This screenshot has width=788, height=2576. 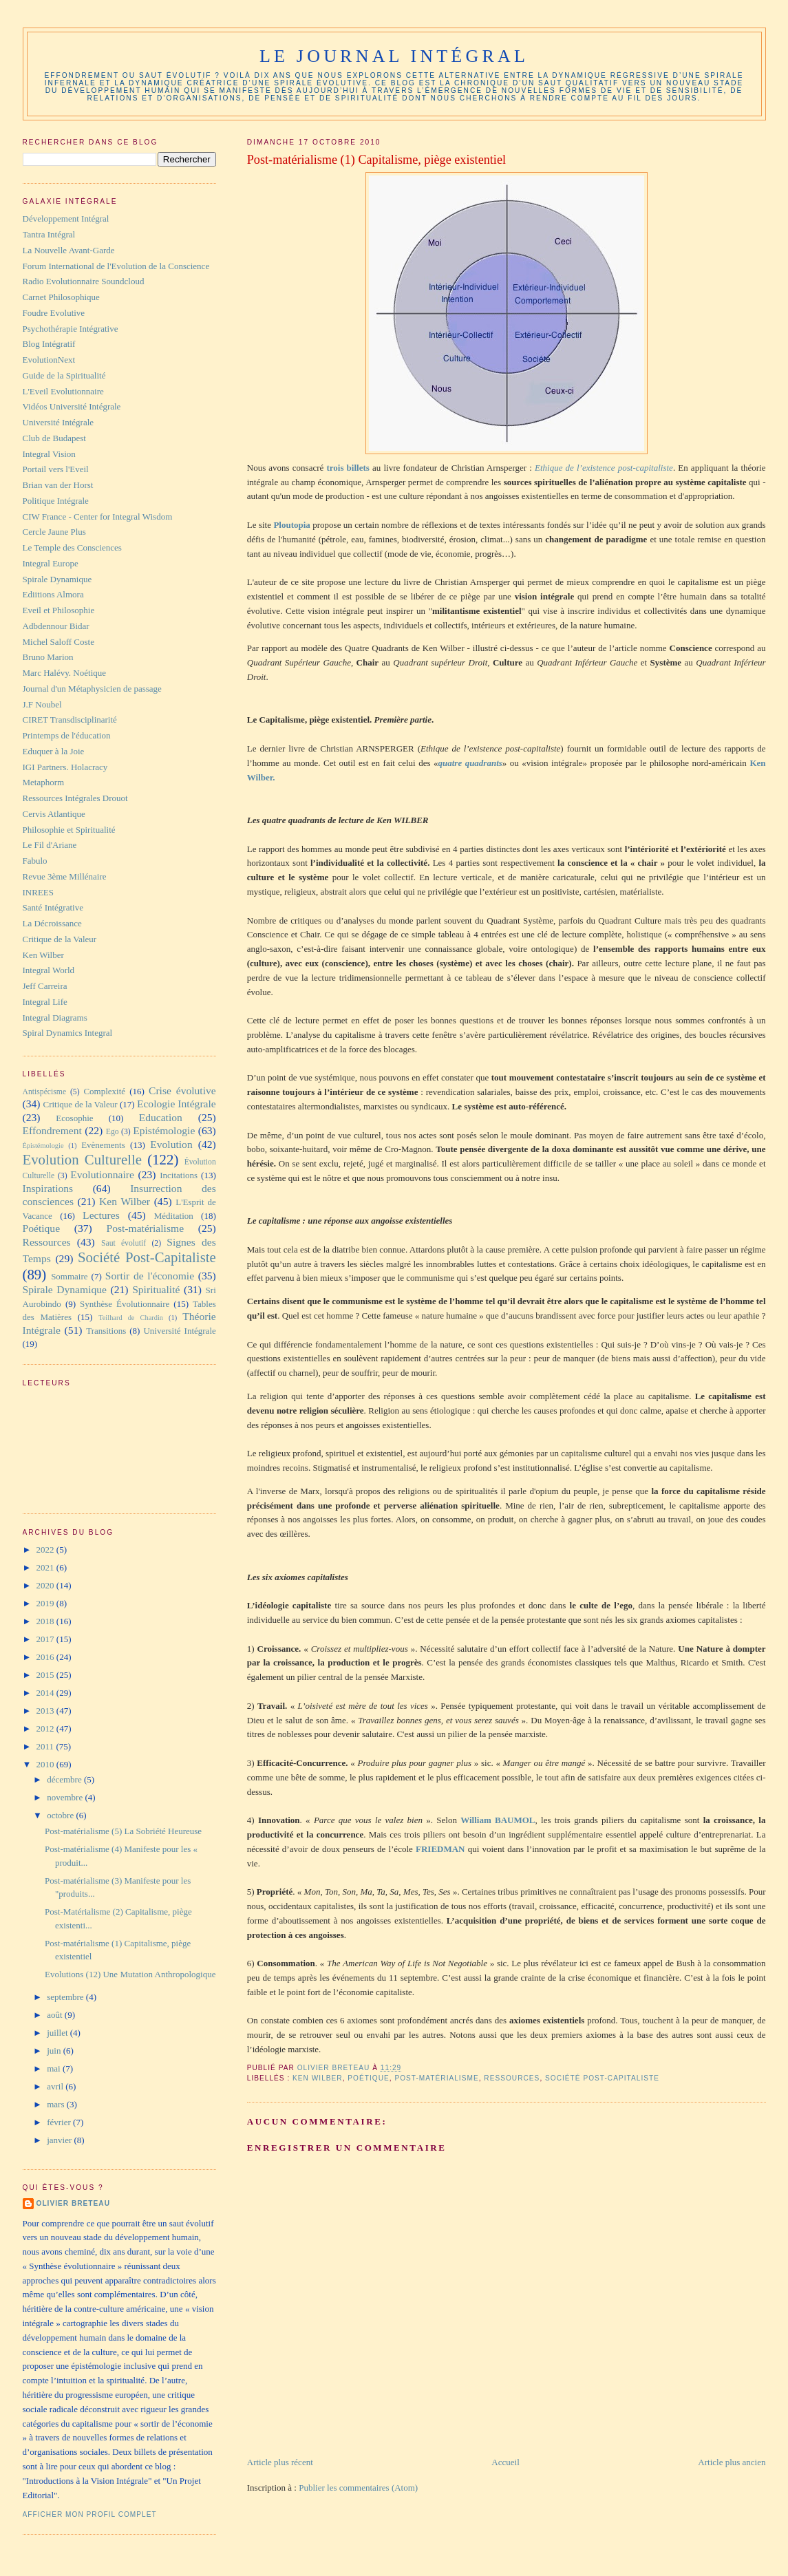 What do you see at coordinates (38, 892) in the screenshot?
I see `INREES` at bounding box center [38, 892].